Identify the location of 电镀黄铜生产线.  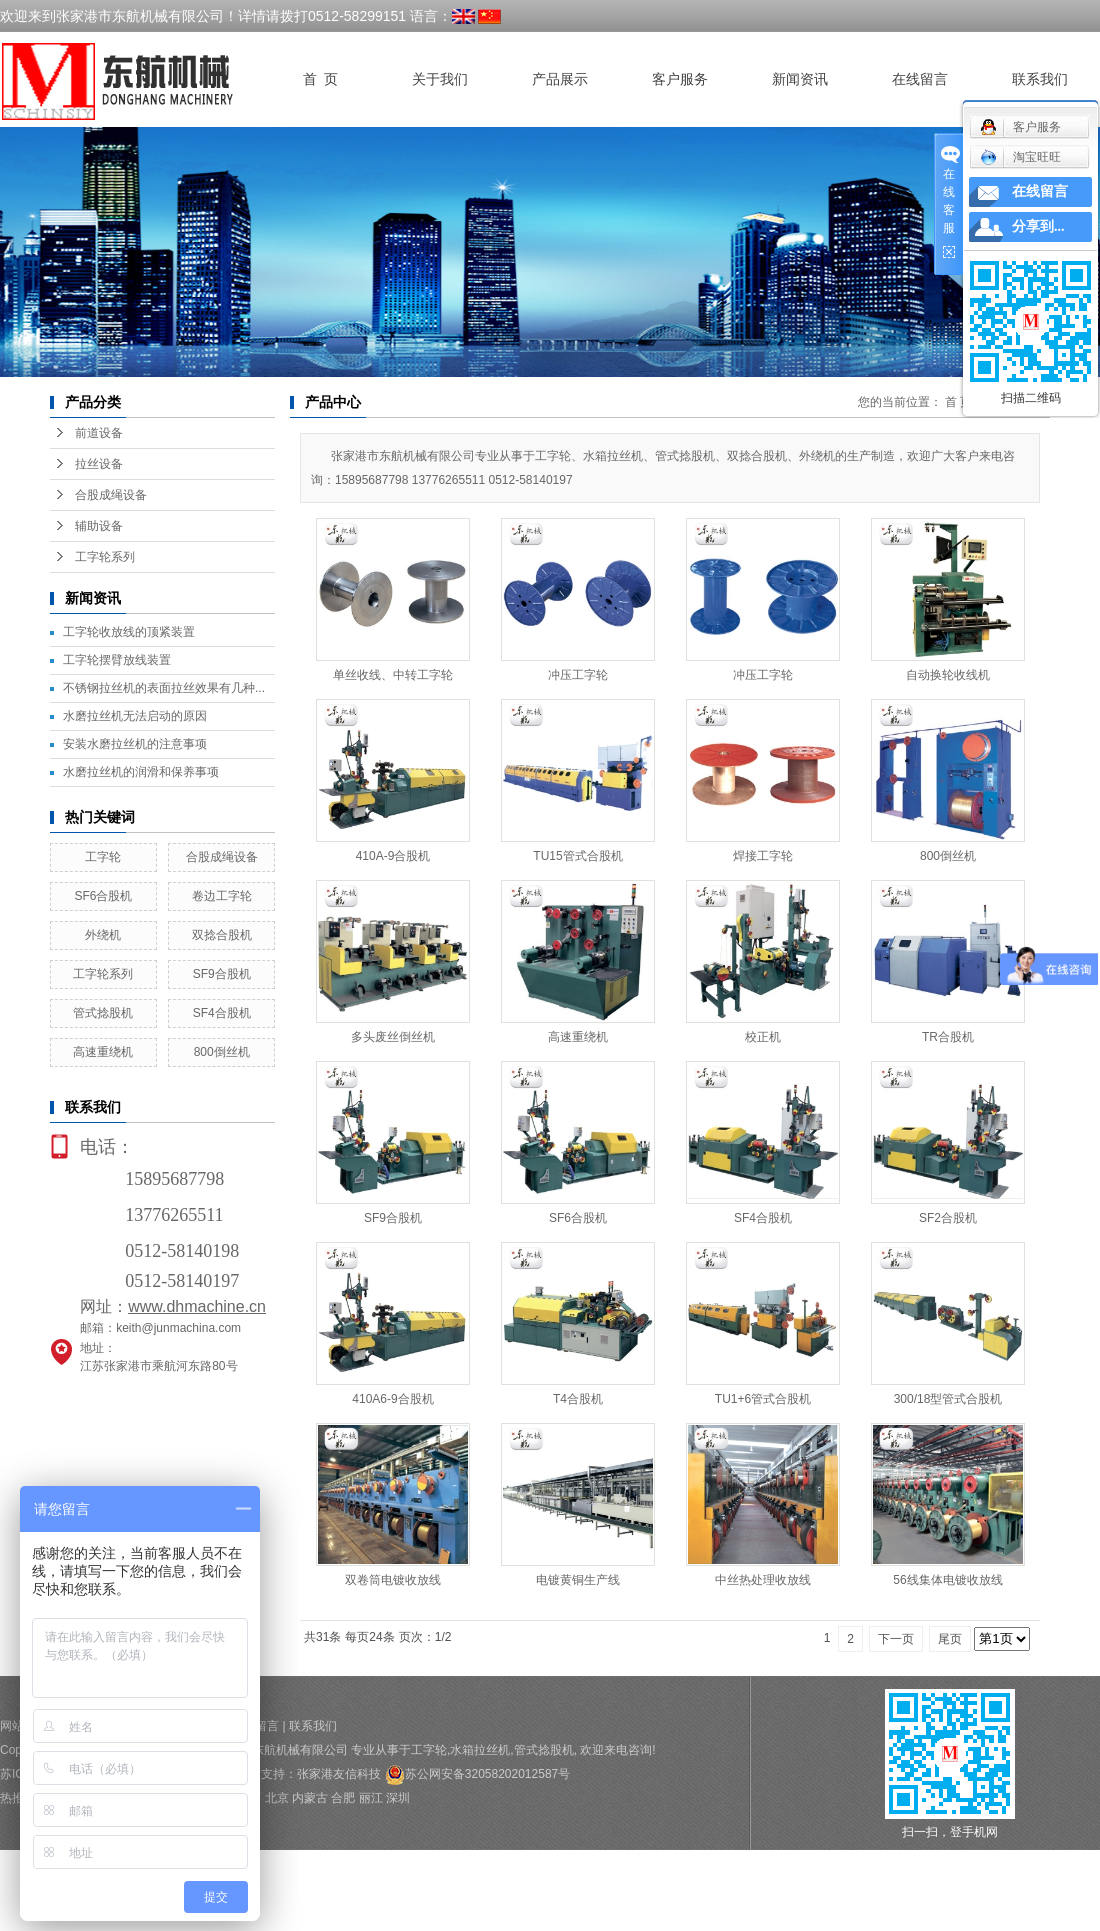
(578, 1580).